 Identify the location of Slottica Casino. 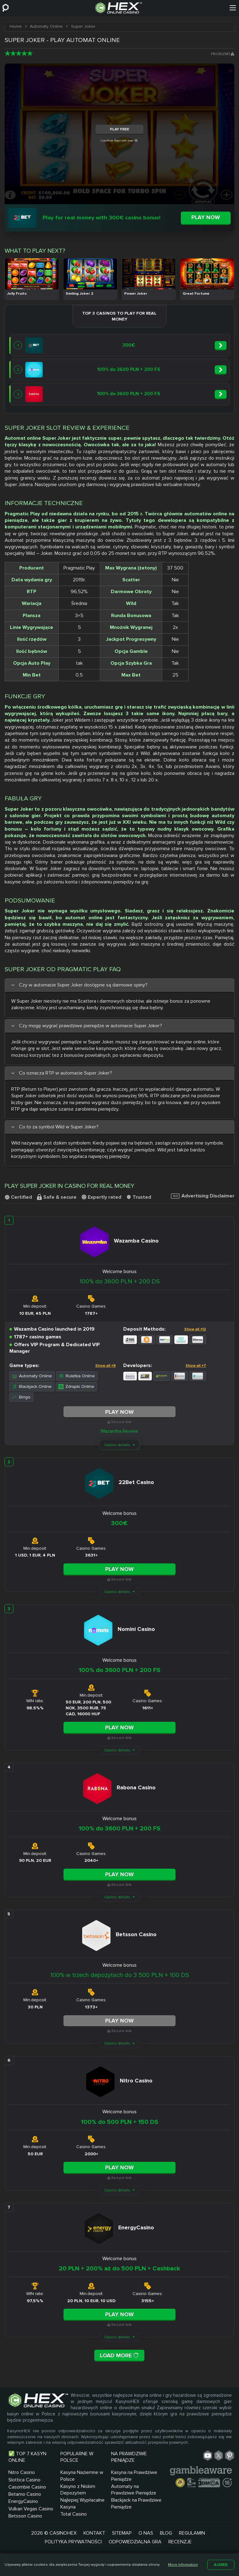
(24, 2480).